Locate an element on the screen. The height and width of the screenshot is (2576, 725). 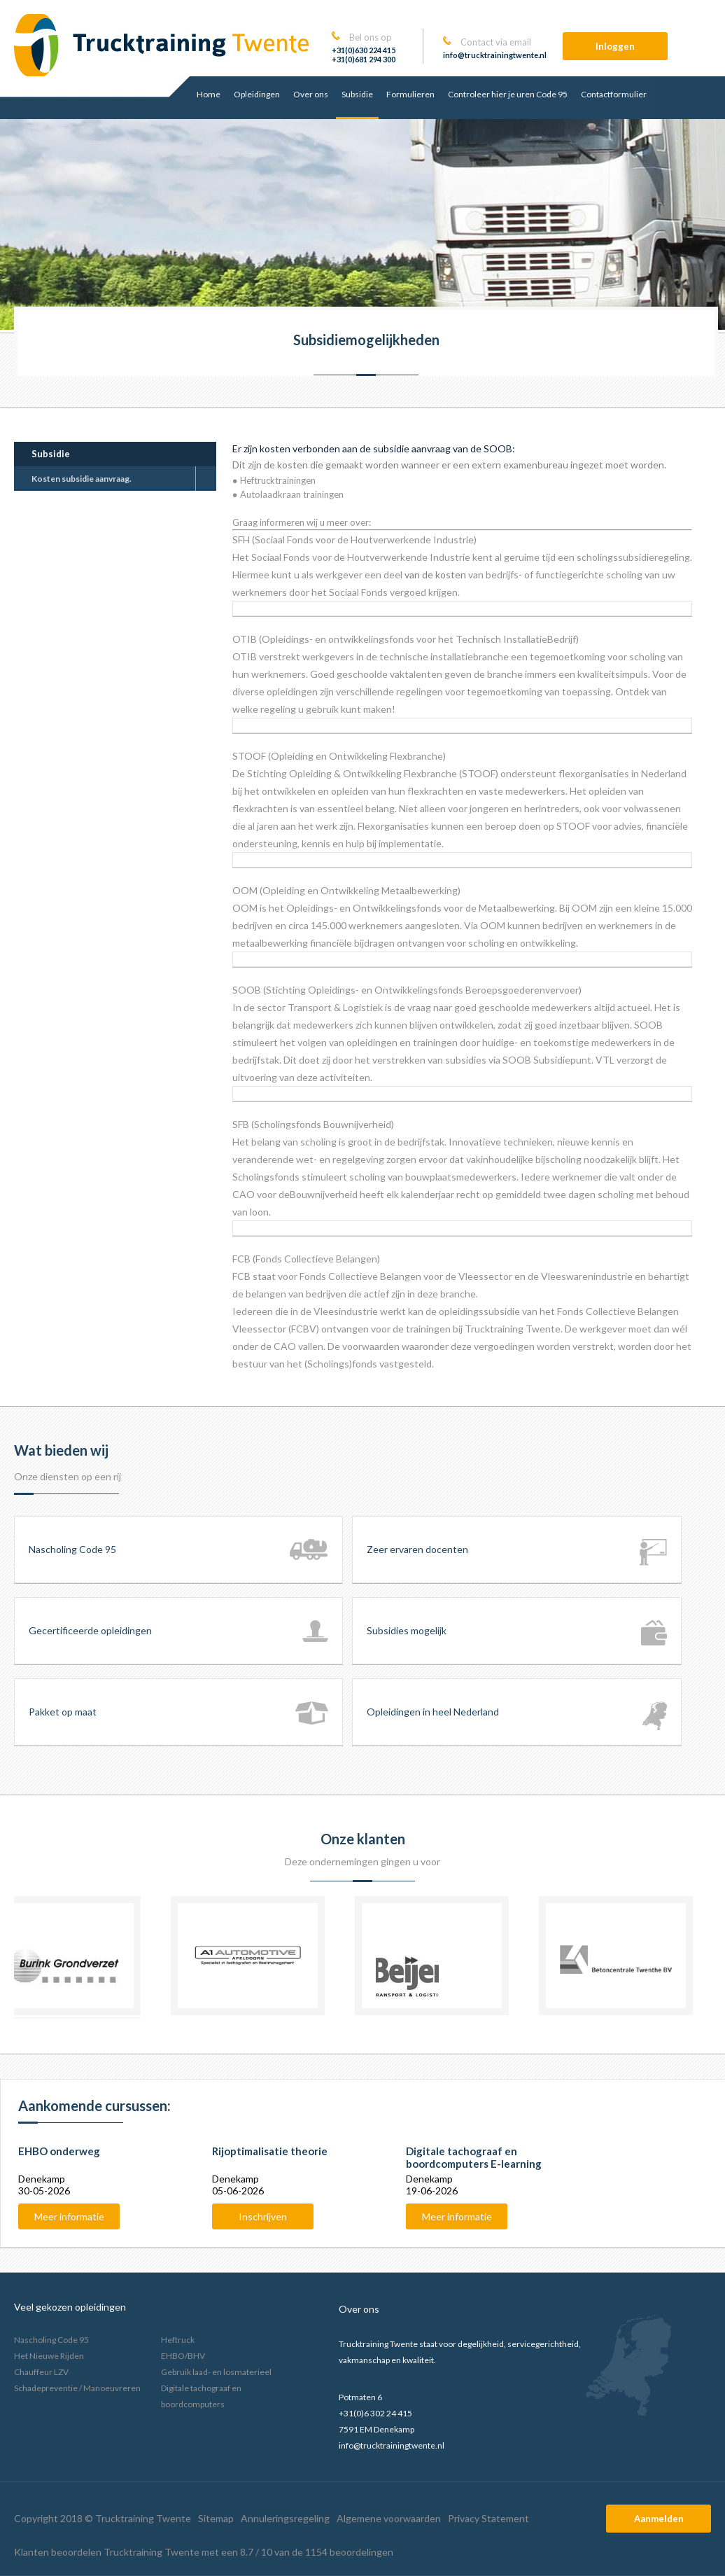
Over ons is located at coordinates (310, 94).